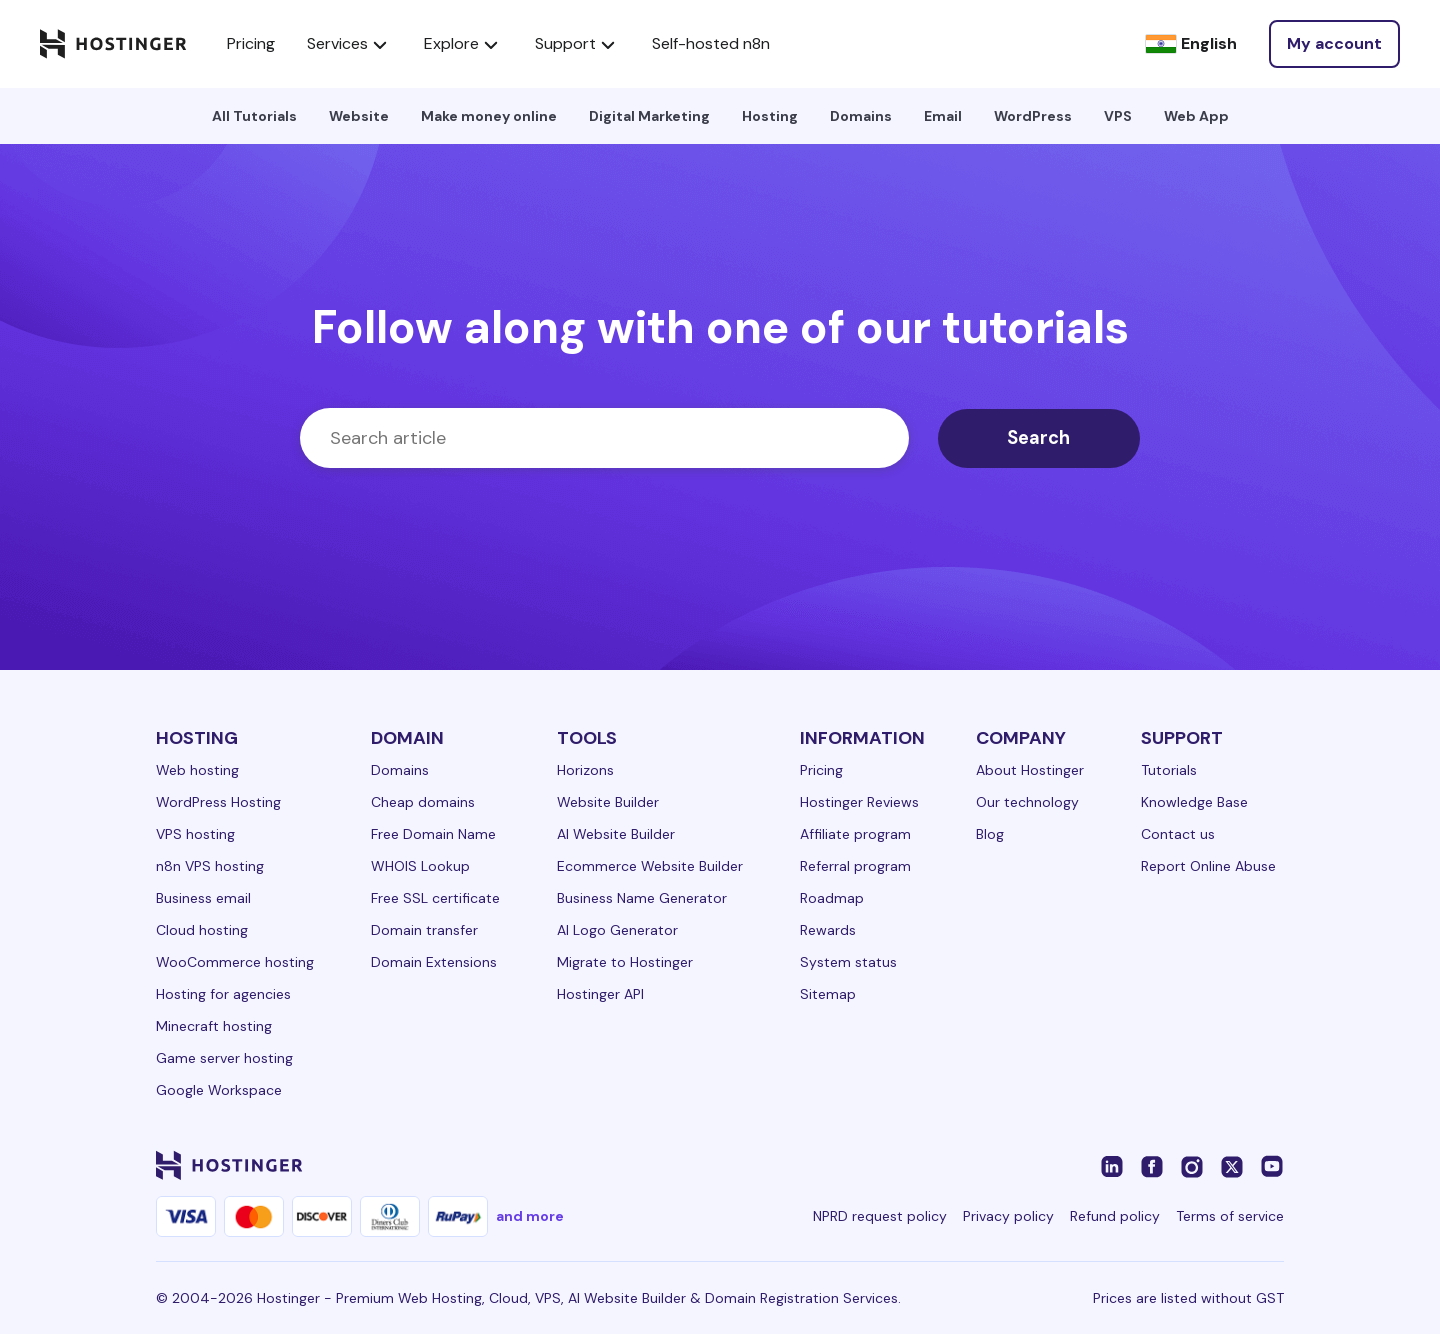 The width and height of the screenshot is (1440, 1334). Describe the element at coordinates (463, 44) in the screenshot. I see `Explore [components.navigation.menuItems.explore]` at that location.